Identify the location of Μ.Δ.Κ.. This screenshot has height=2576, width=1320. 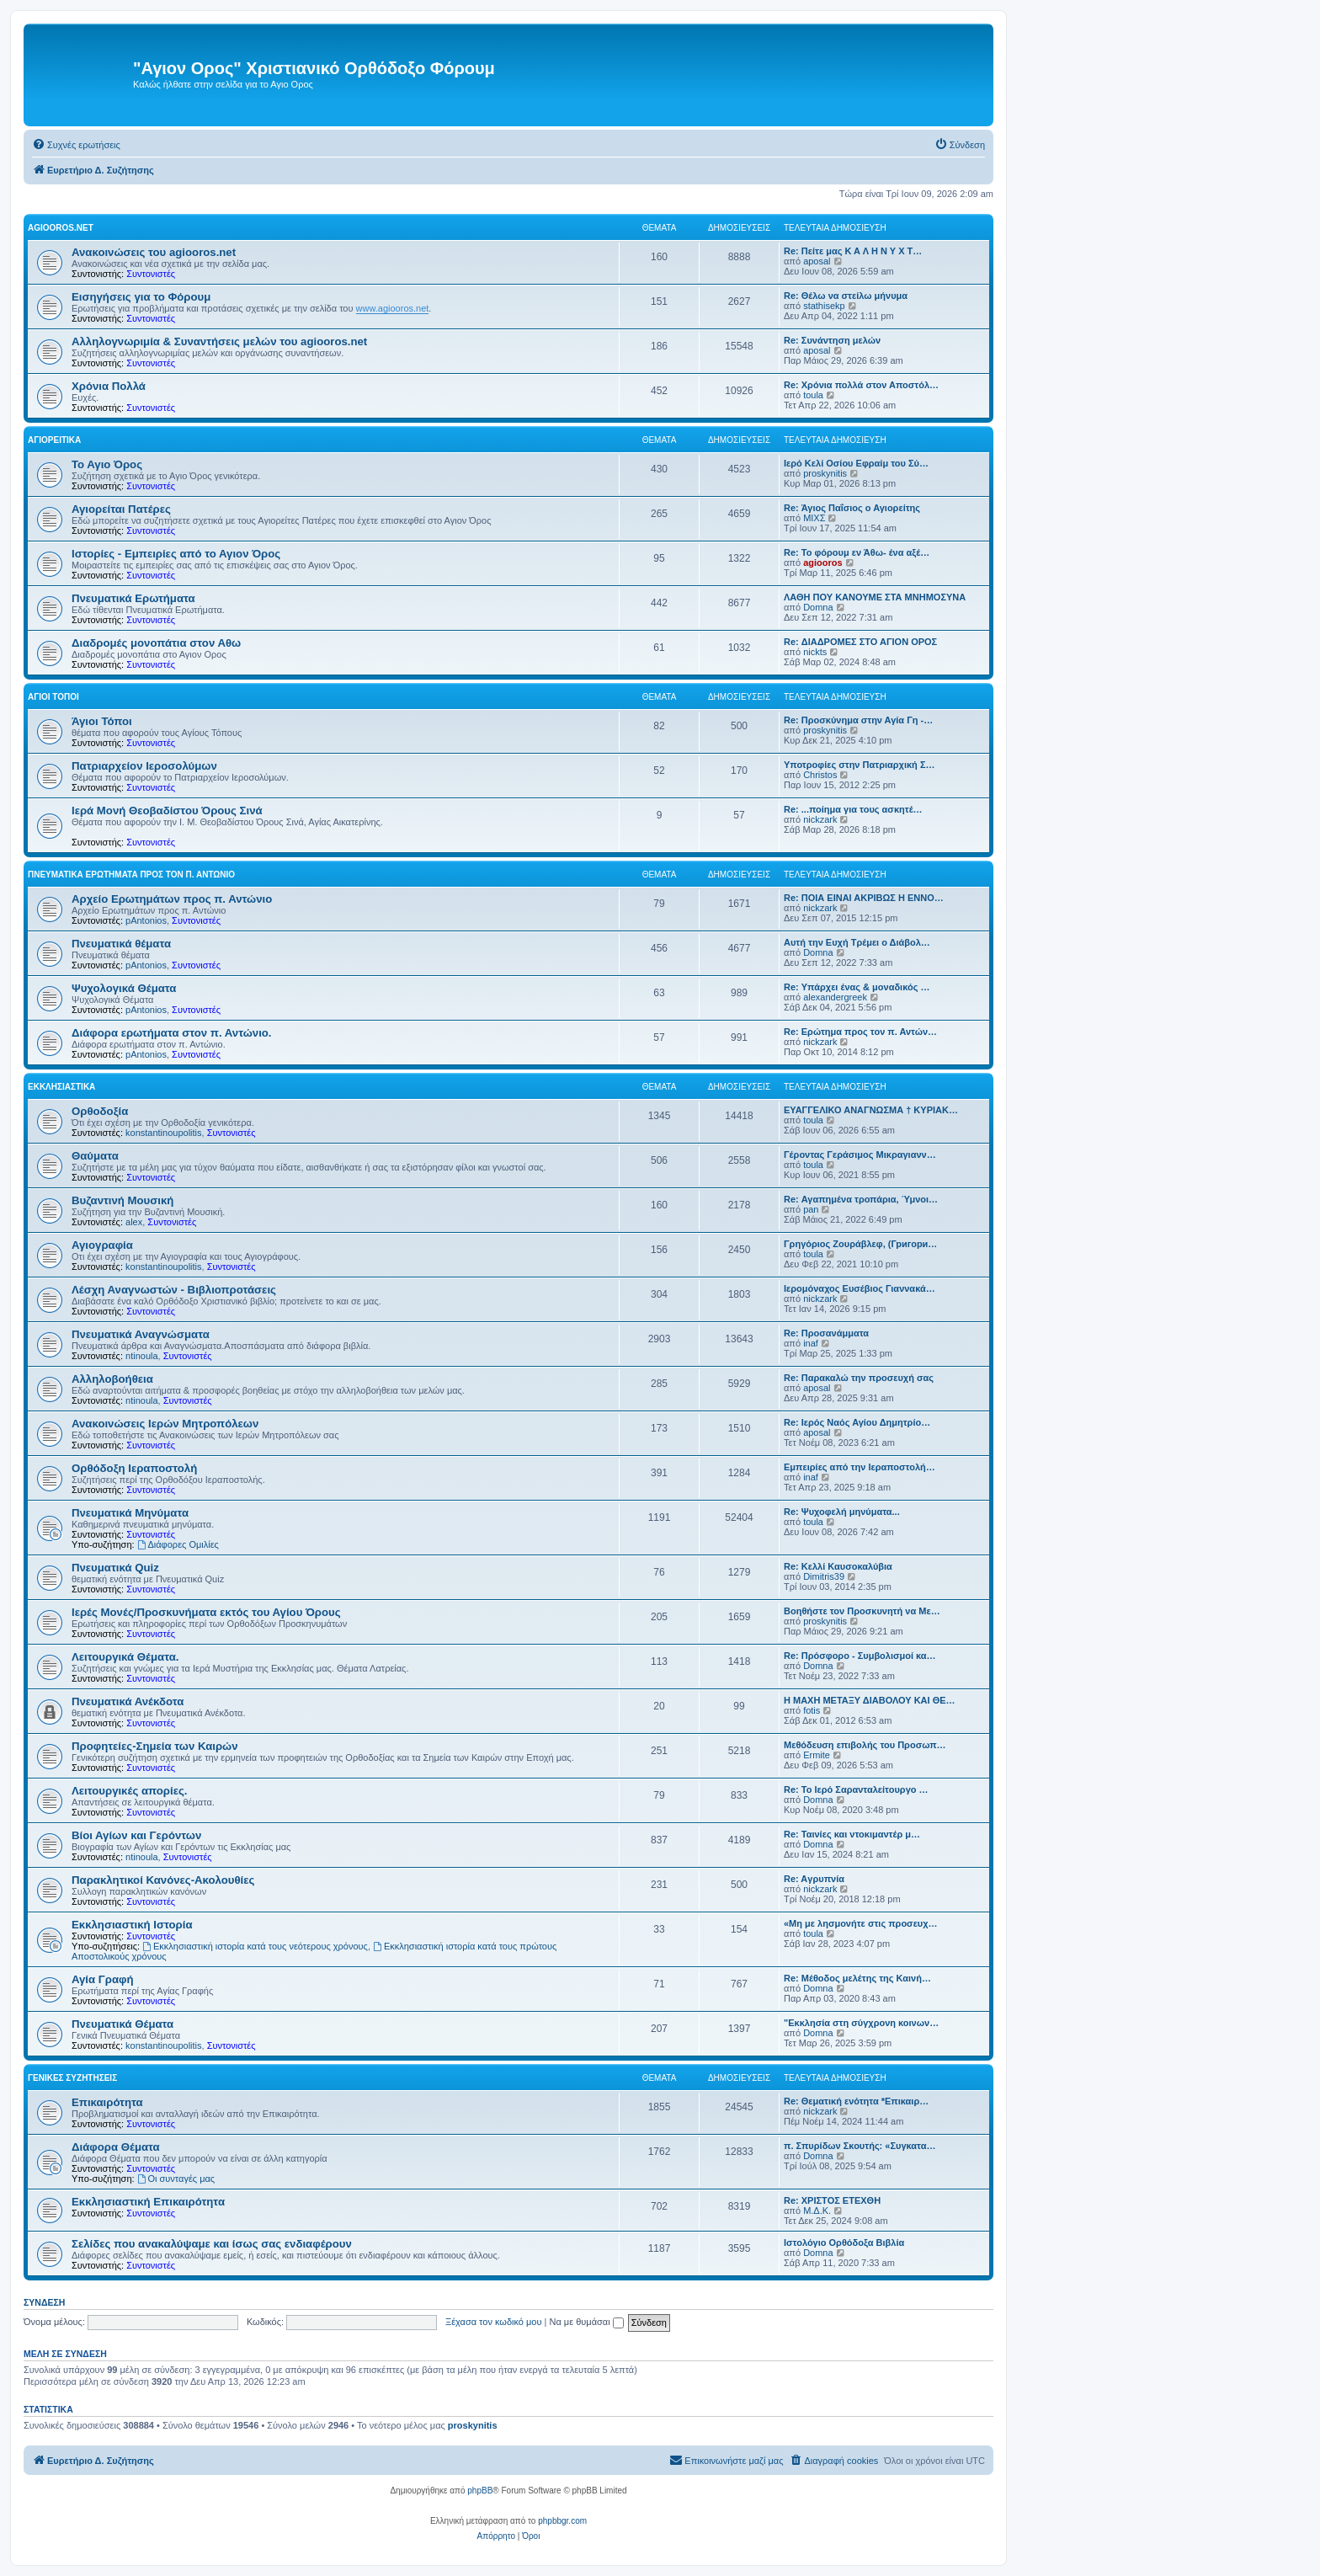
(817, 2210).